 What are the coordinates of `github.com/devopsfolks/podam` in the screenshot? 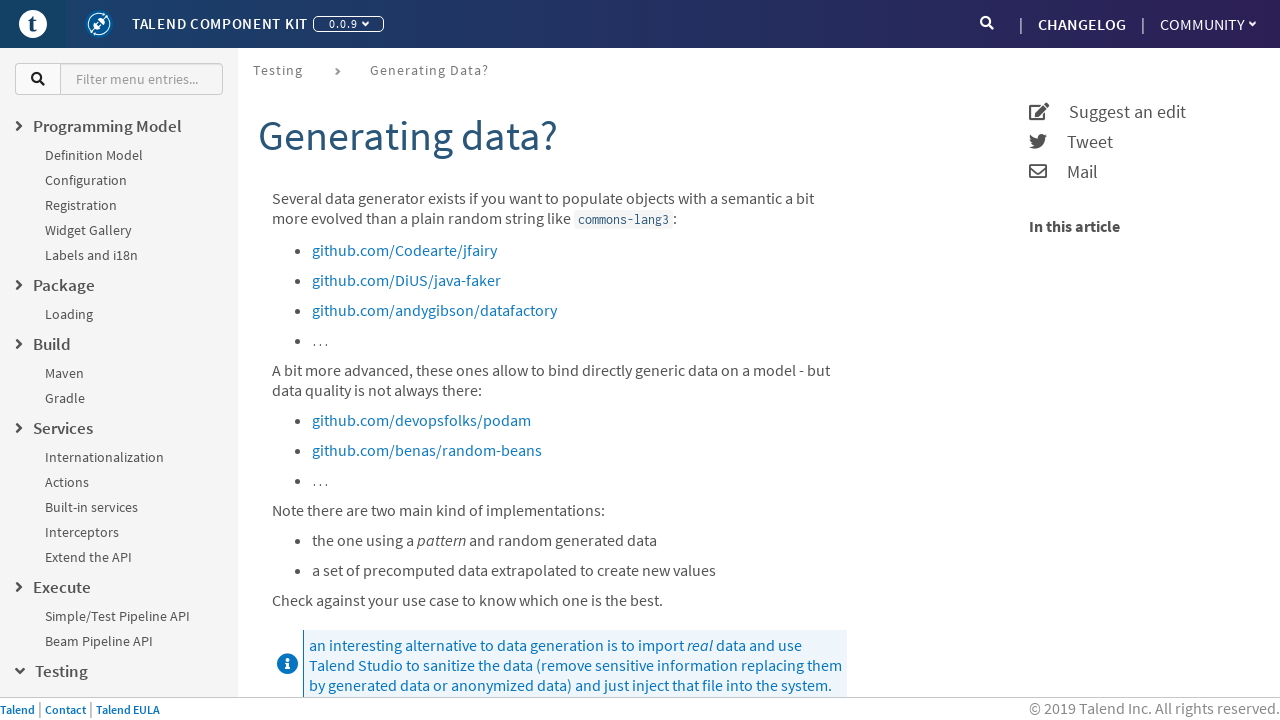 It's located at (421, 420).